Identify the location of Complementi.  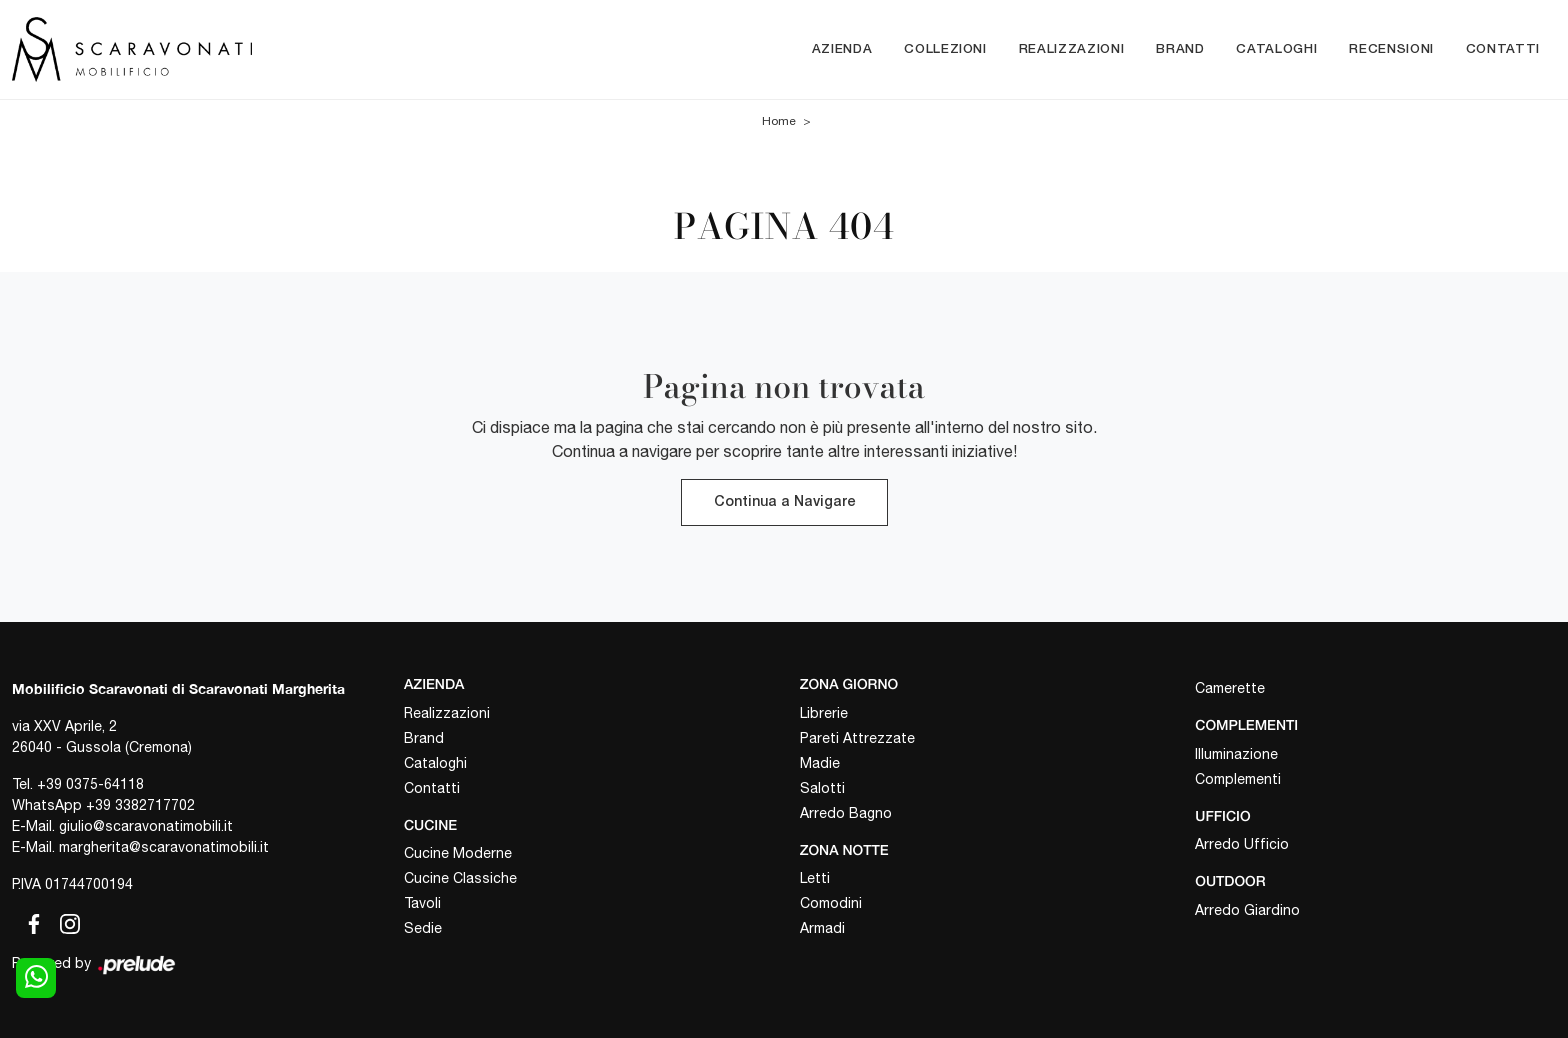
(1238, 779).